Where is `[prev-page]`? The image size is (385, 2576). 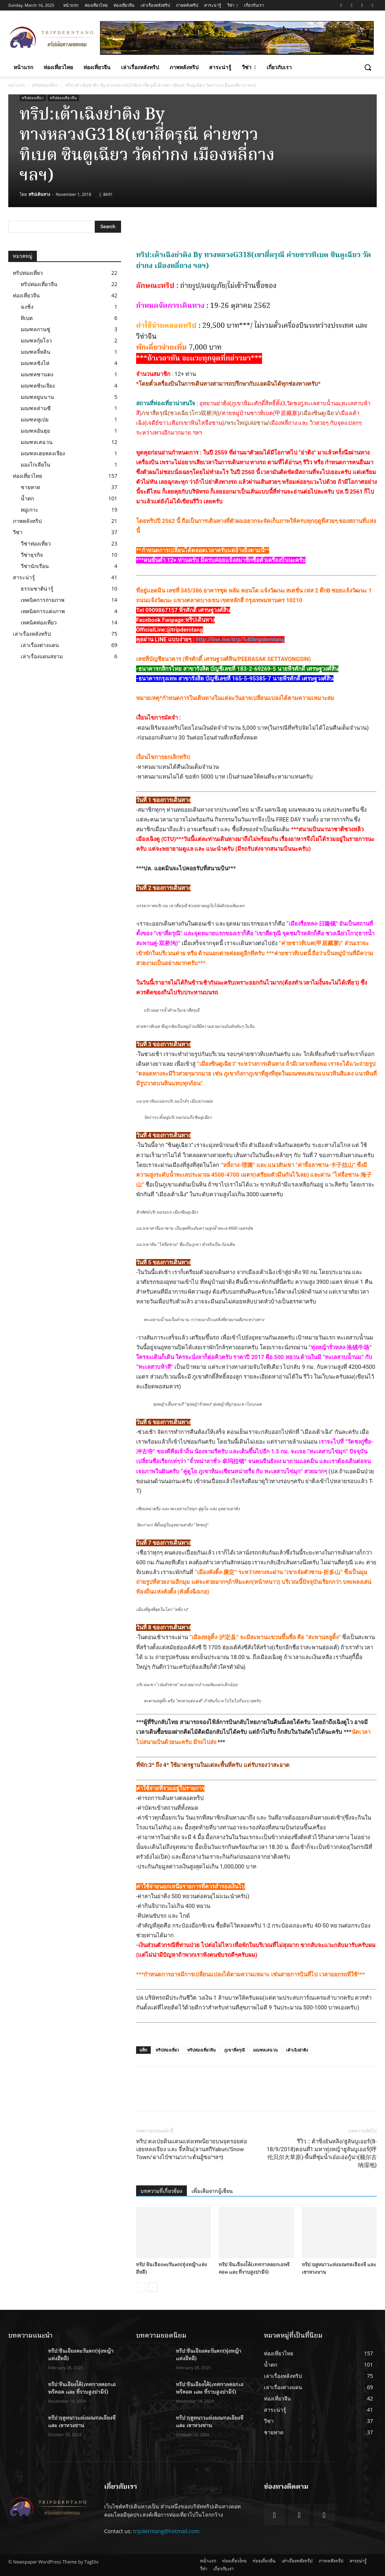
[prev-page] is located at coordinates (141, 2287).